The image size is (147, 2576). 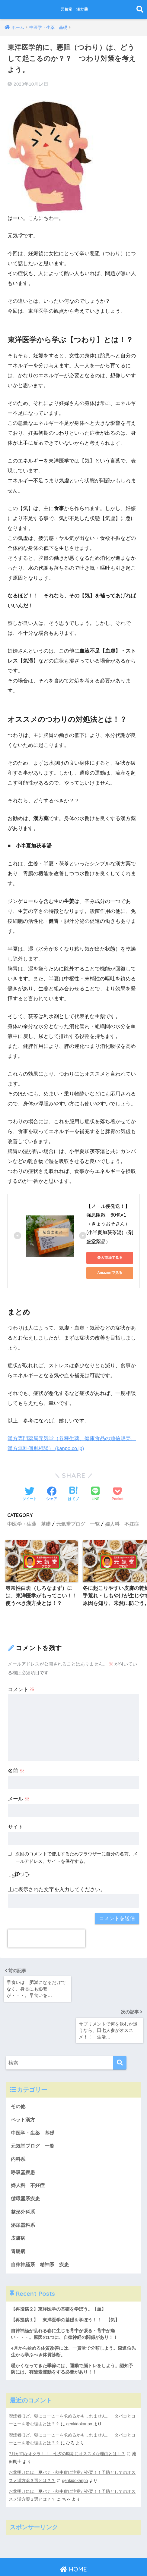 I want to click on コメント, so click(x=21, y=1690).